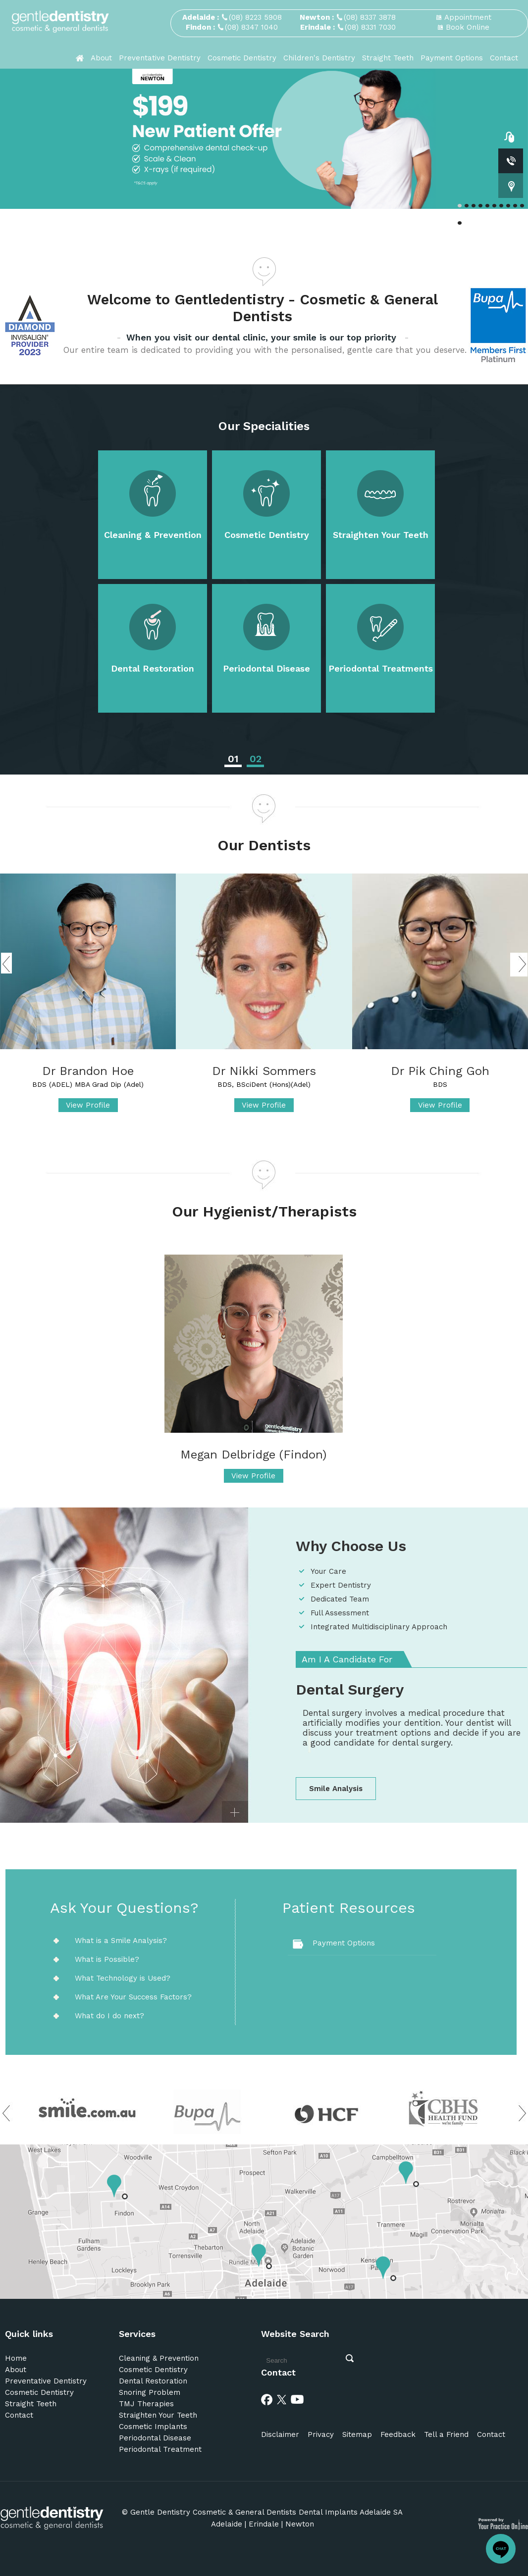 This screenshot has width=528, height=2576. Describe the element at coordinates (319, 57) in the screenshot. I see `Children's Dentistry` at that location.